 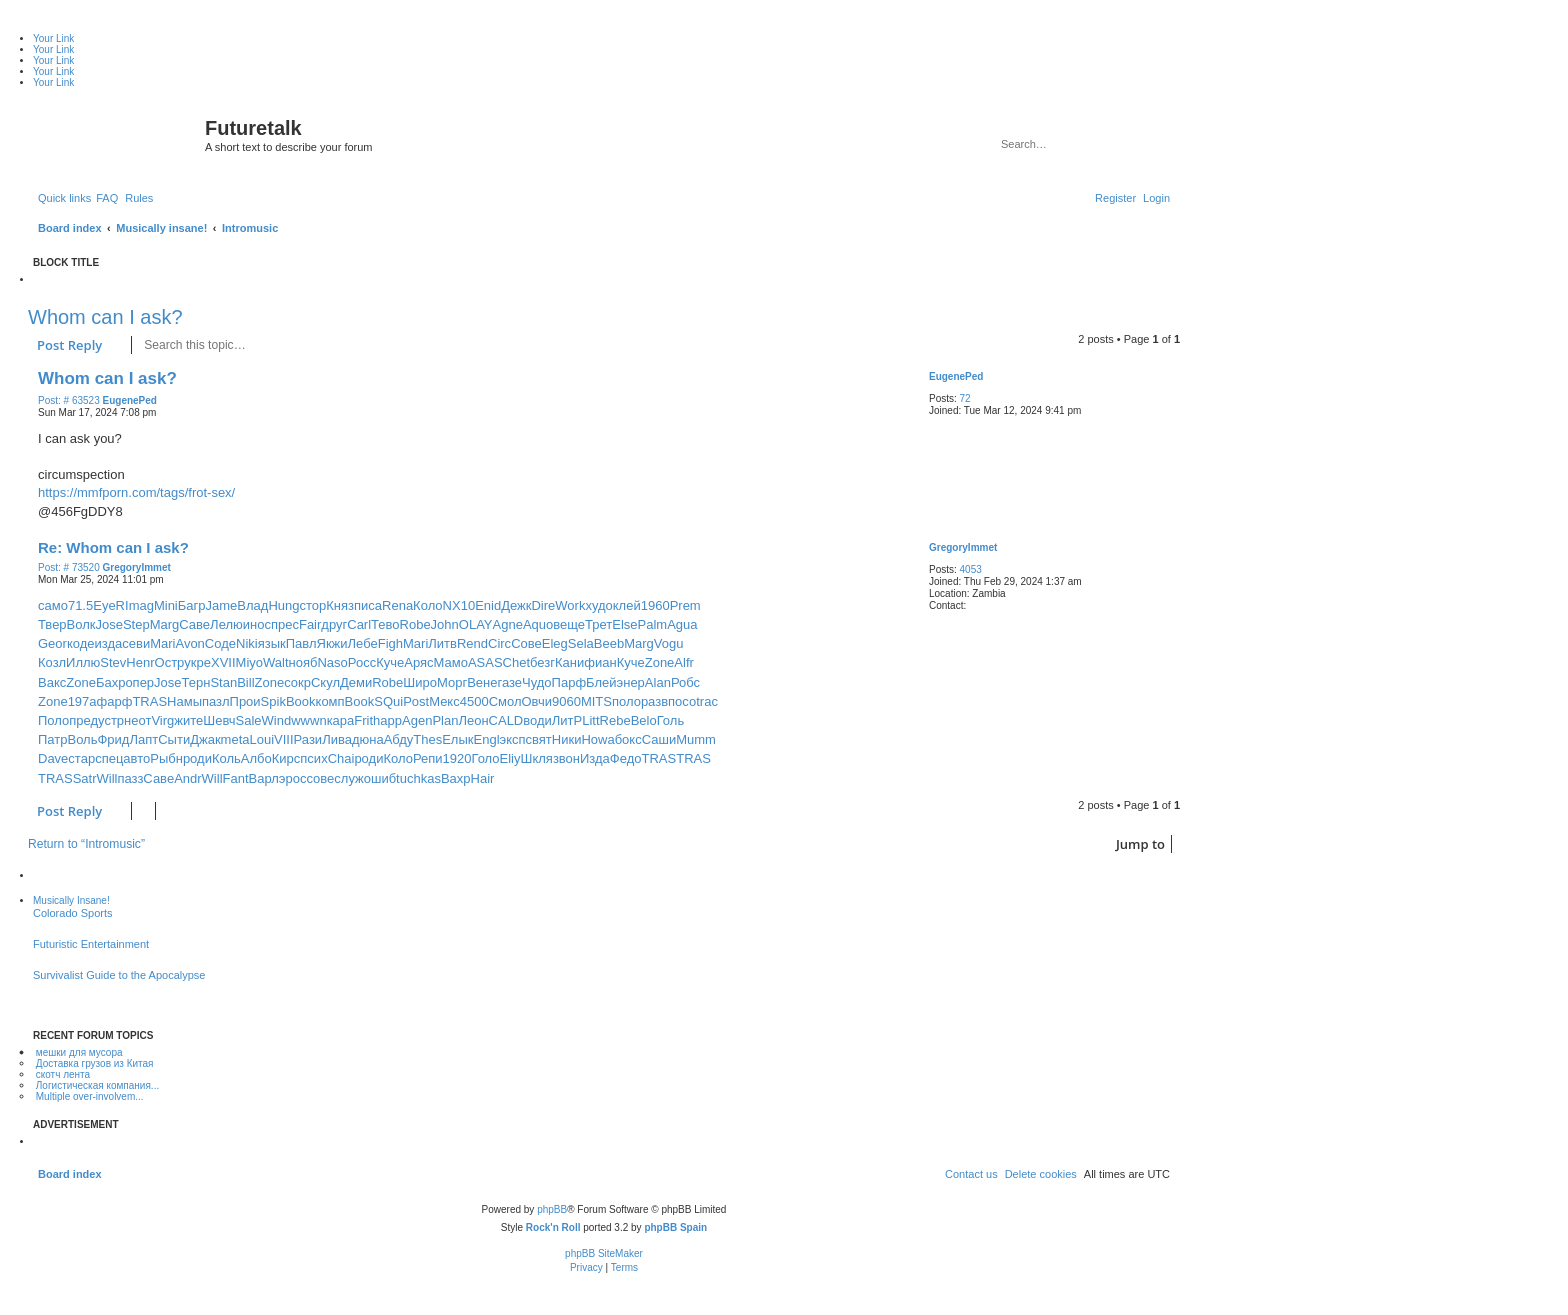 I want to click on ошиб, so click(x=380, y=778).